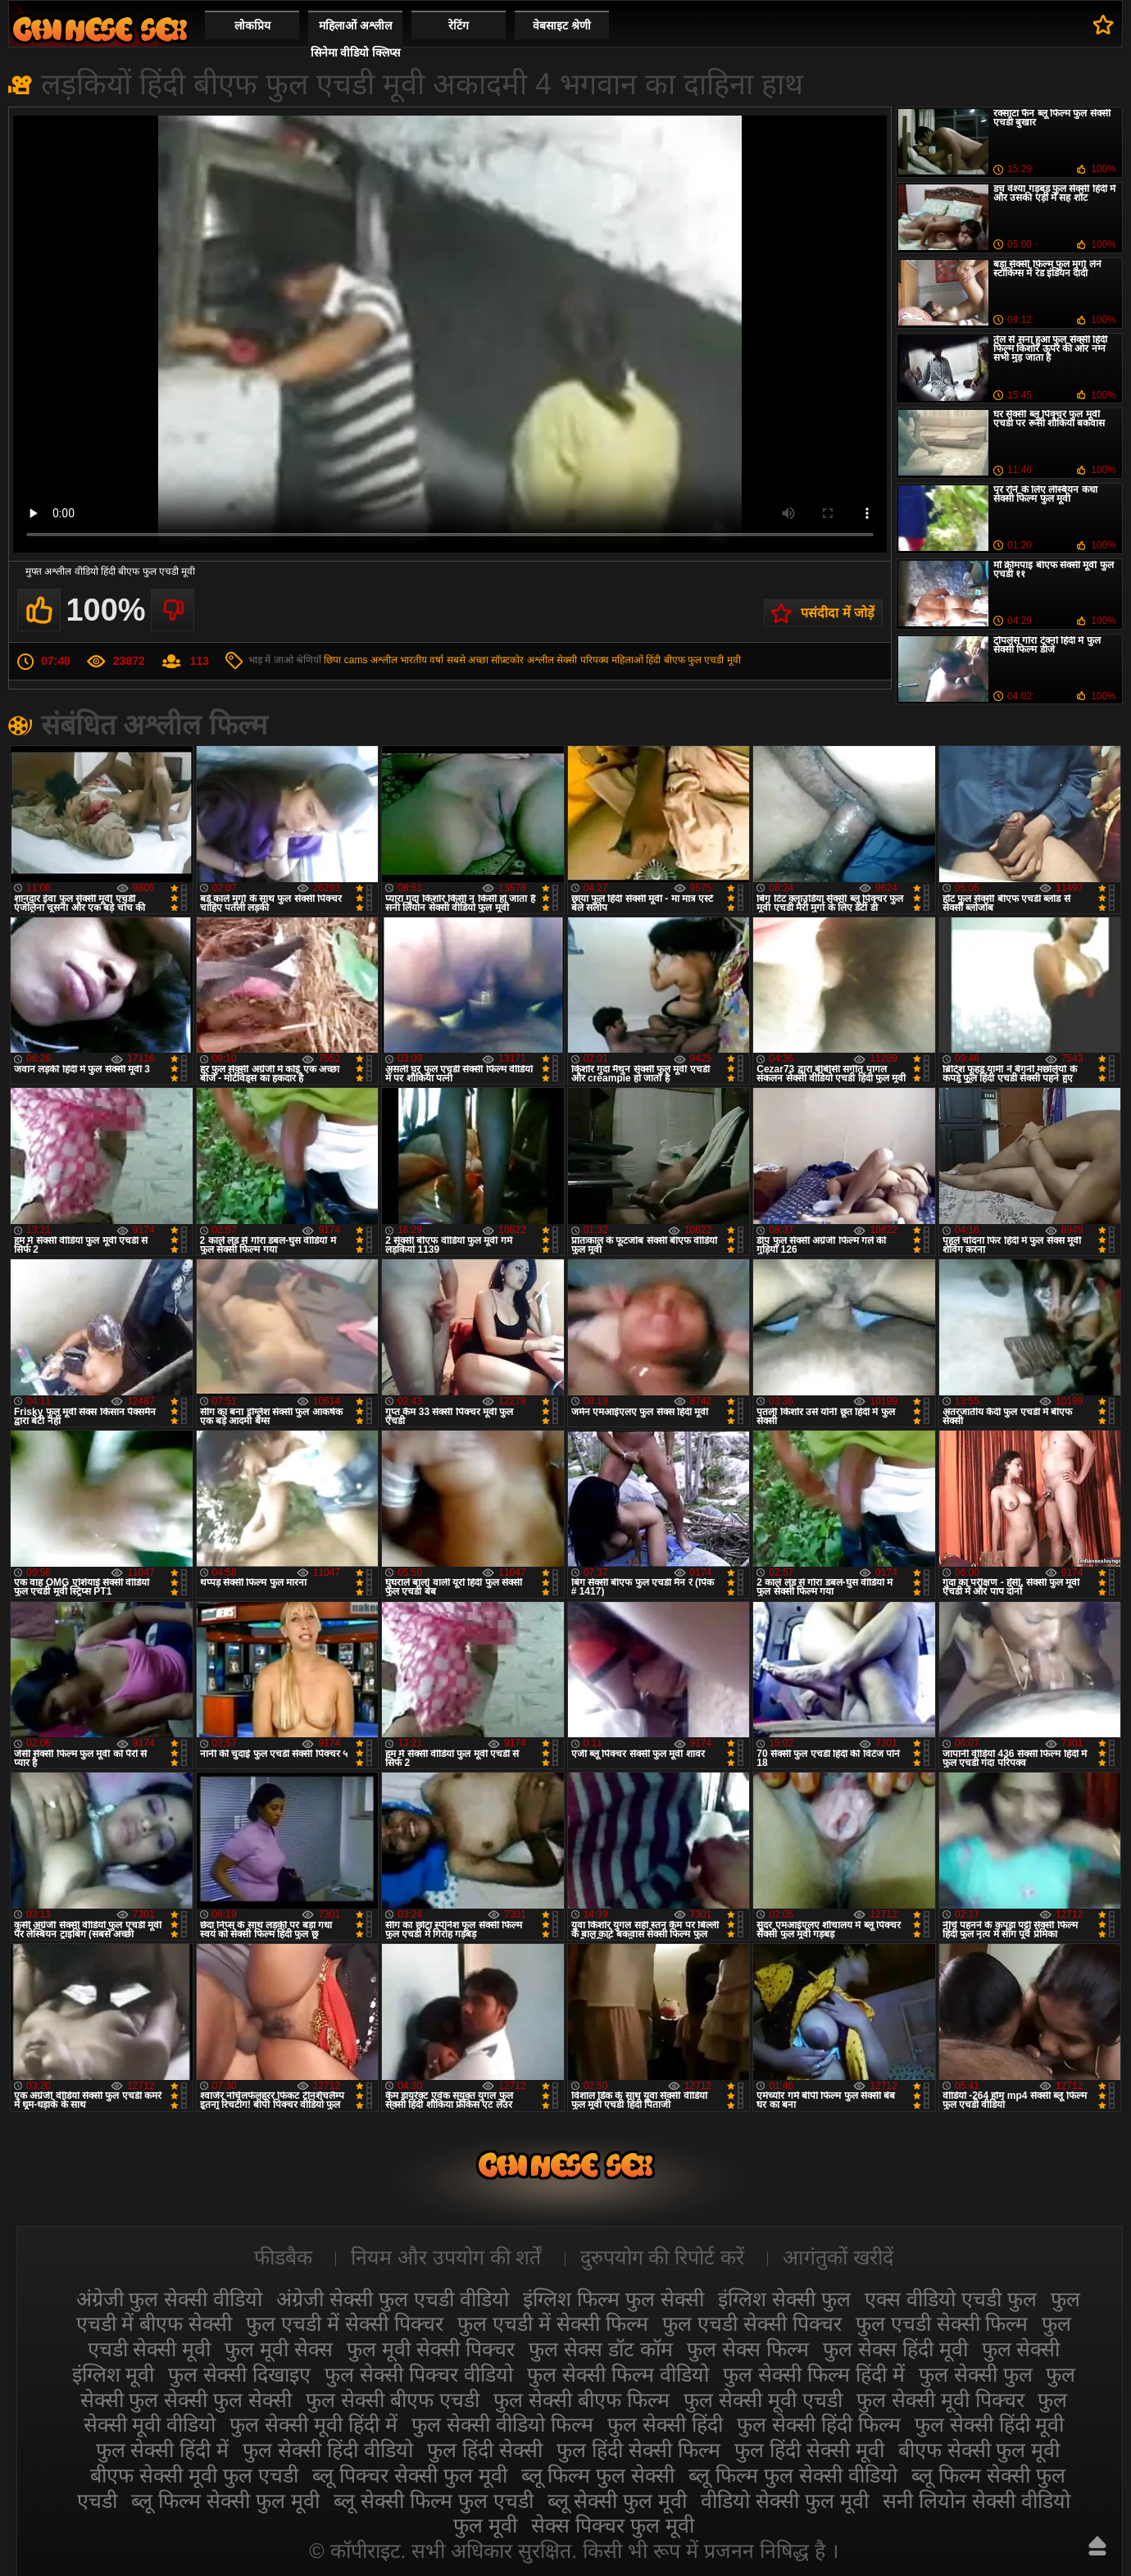 This screenshot has width=1131, height=2576. I want to click on फुल सेक्सी हिंदी फिल्म, so click(819, 2424).